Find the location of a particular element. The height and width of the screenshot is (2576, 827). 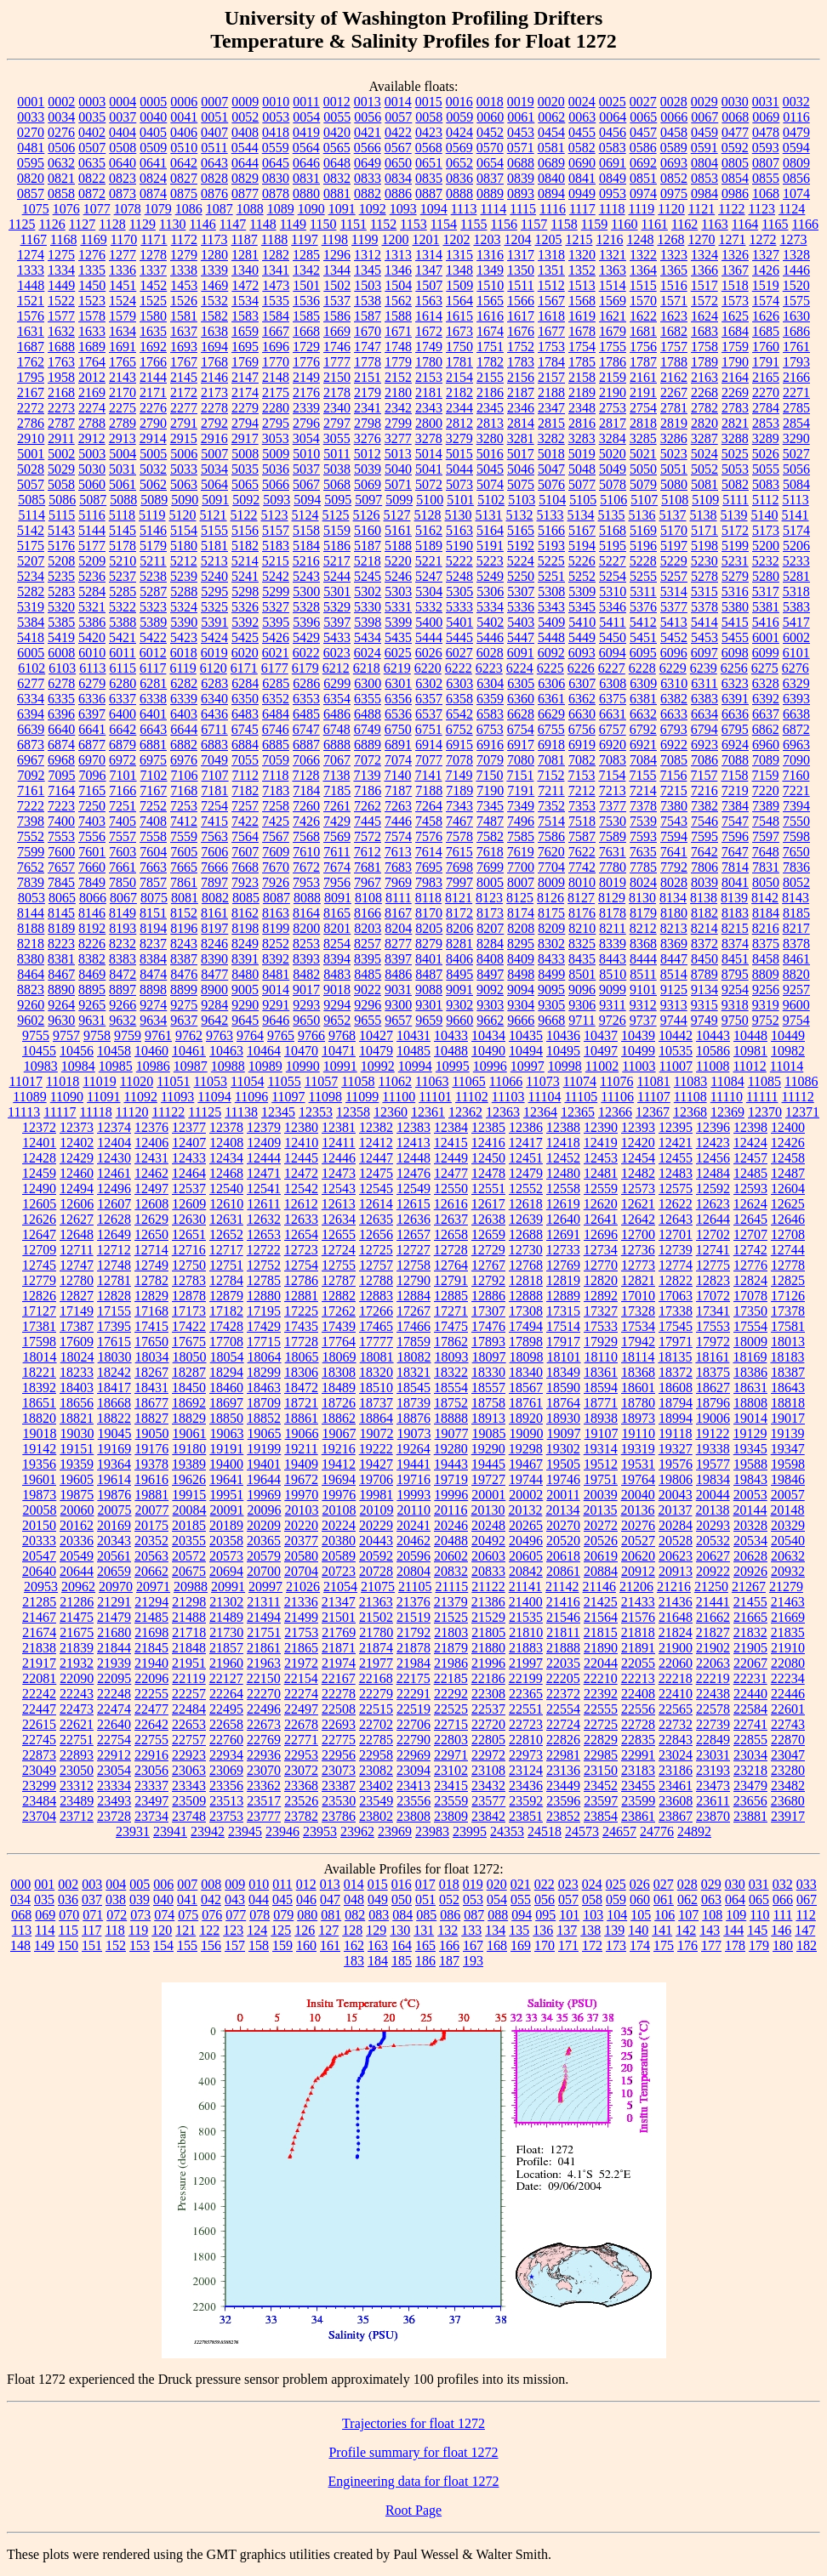

085 is located at coordinates (426, 1915).